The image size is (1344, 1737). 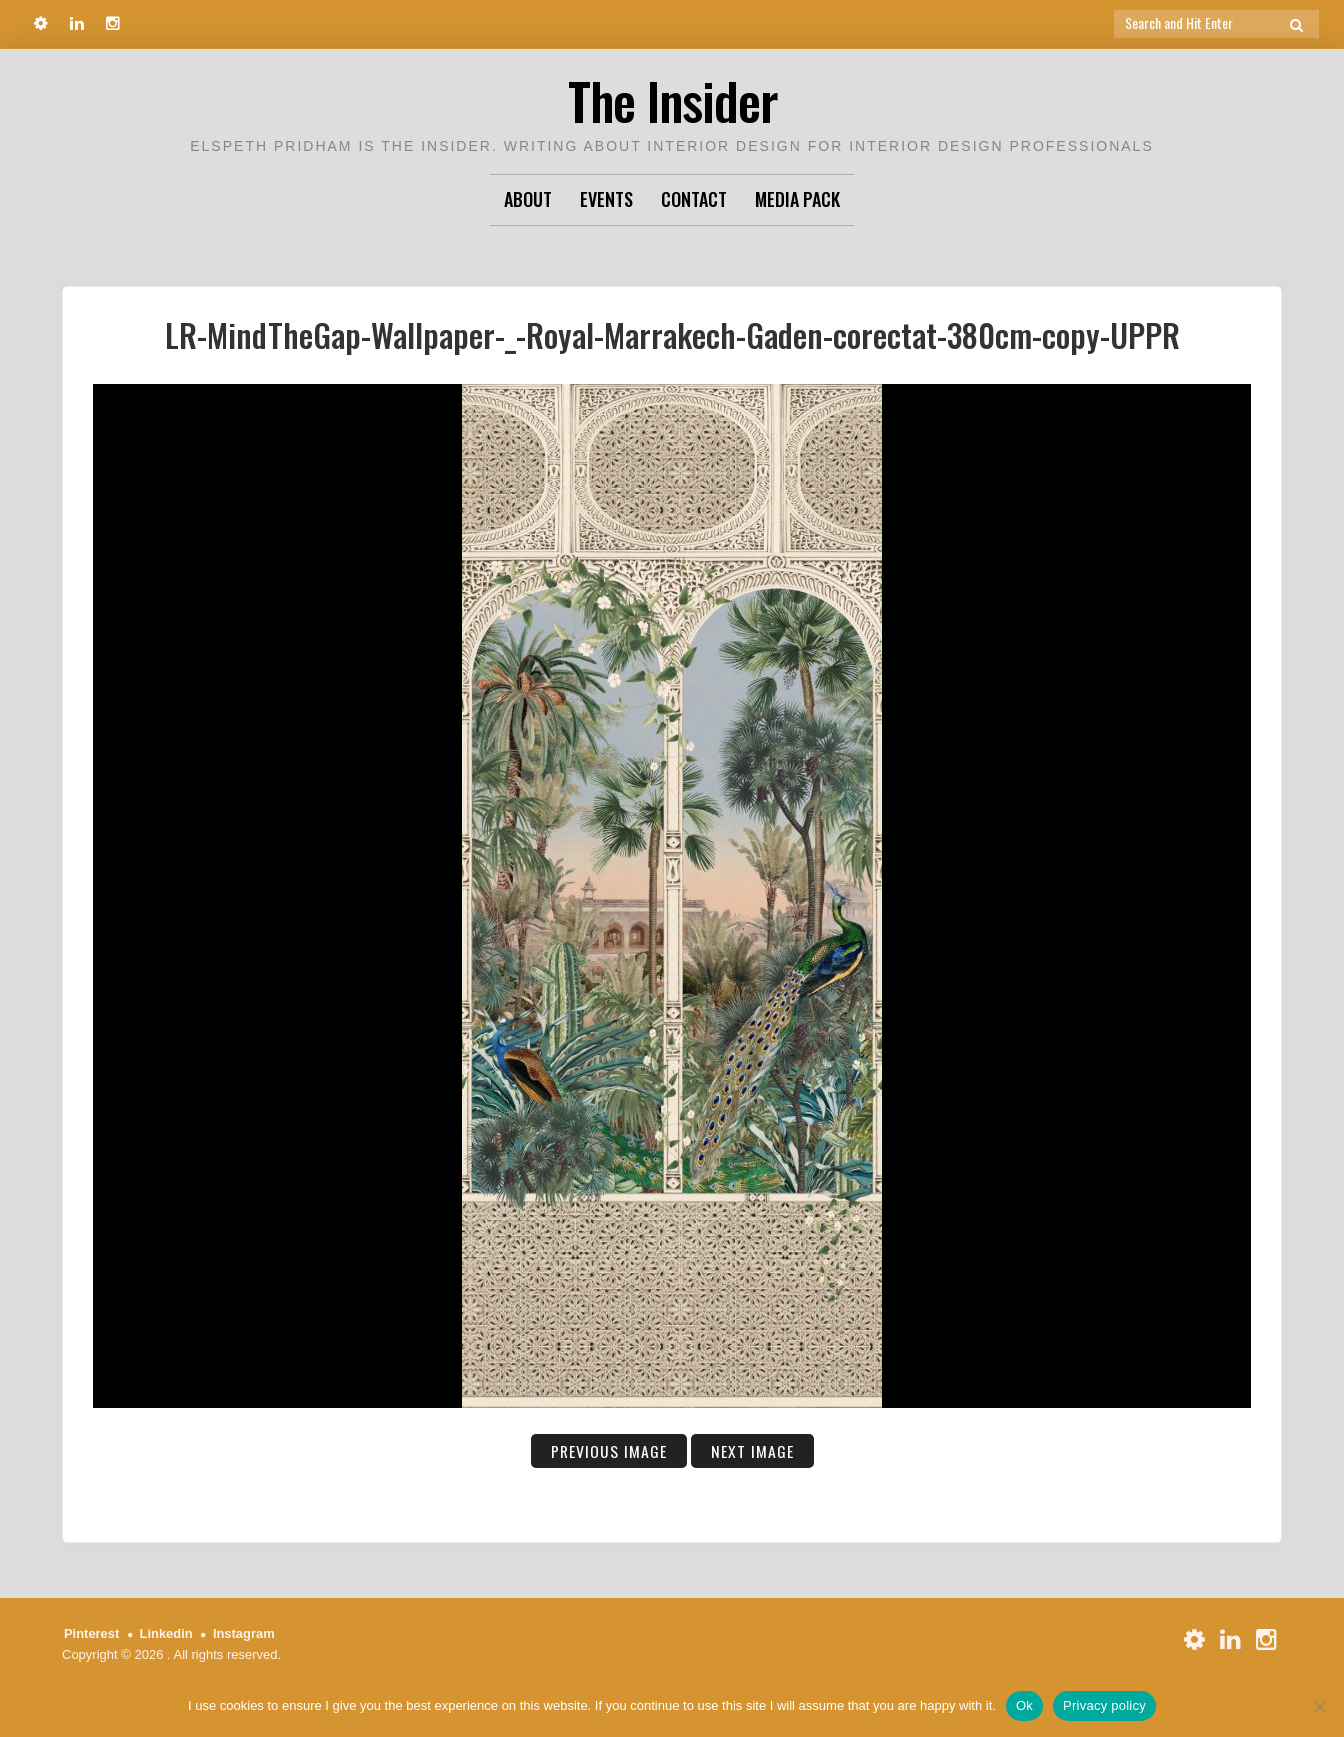 What do you see at coordinates (694, 199) in the screenshot?
I see `Contact` at bounding box center [694, 199].